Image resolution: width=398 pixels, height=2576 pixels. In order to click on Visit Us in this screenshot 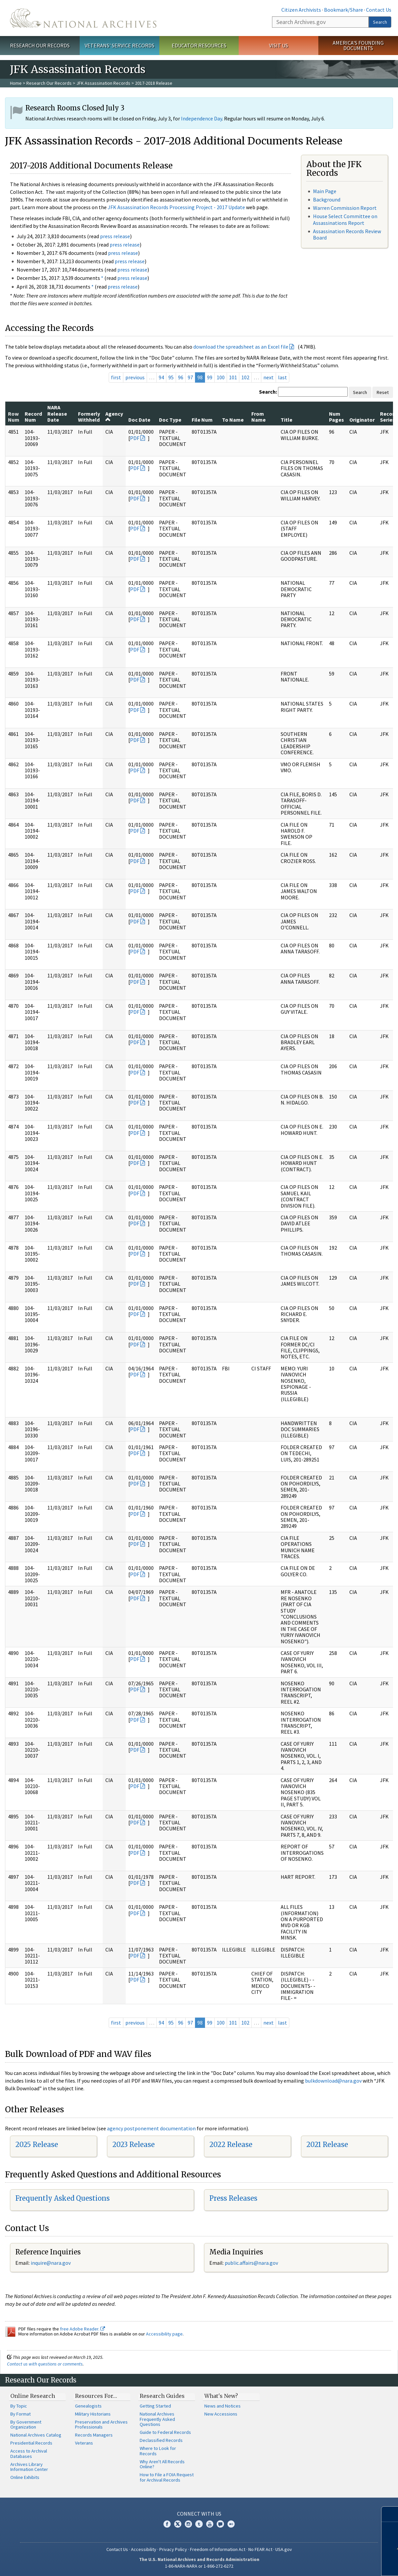, I will do `click(278, 45)`.